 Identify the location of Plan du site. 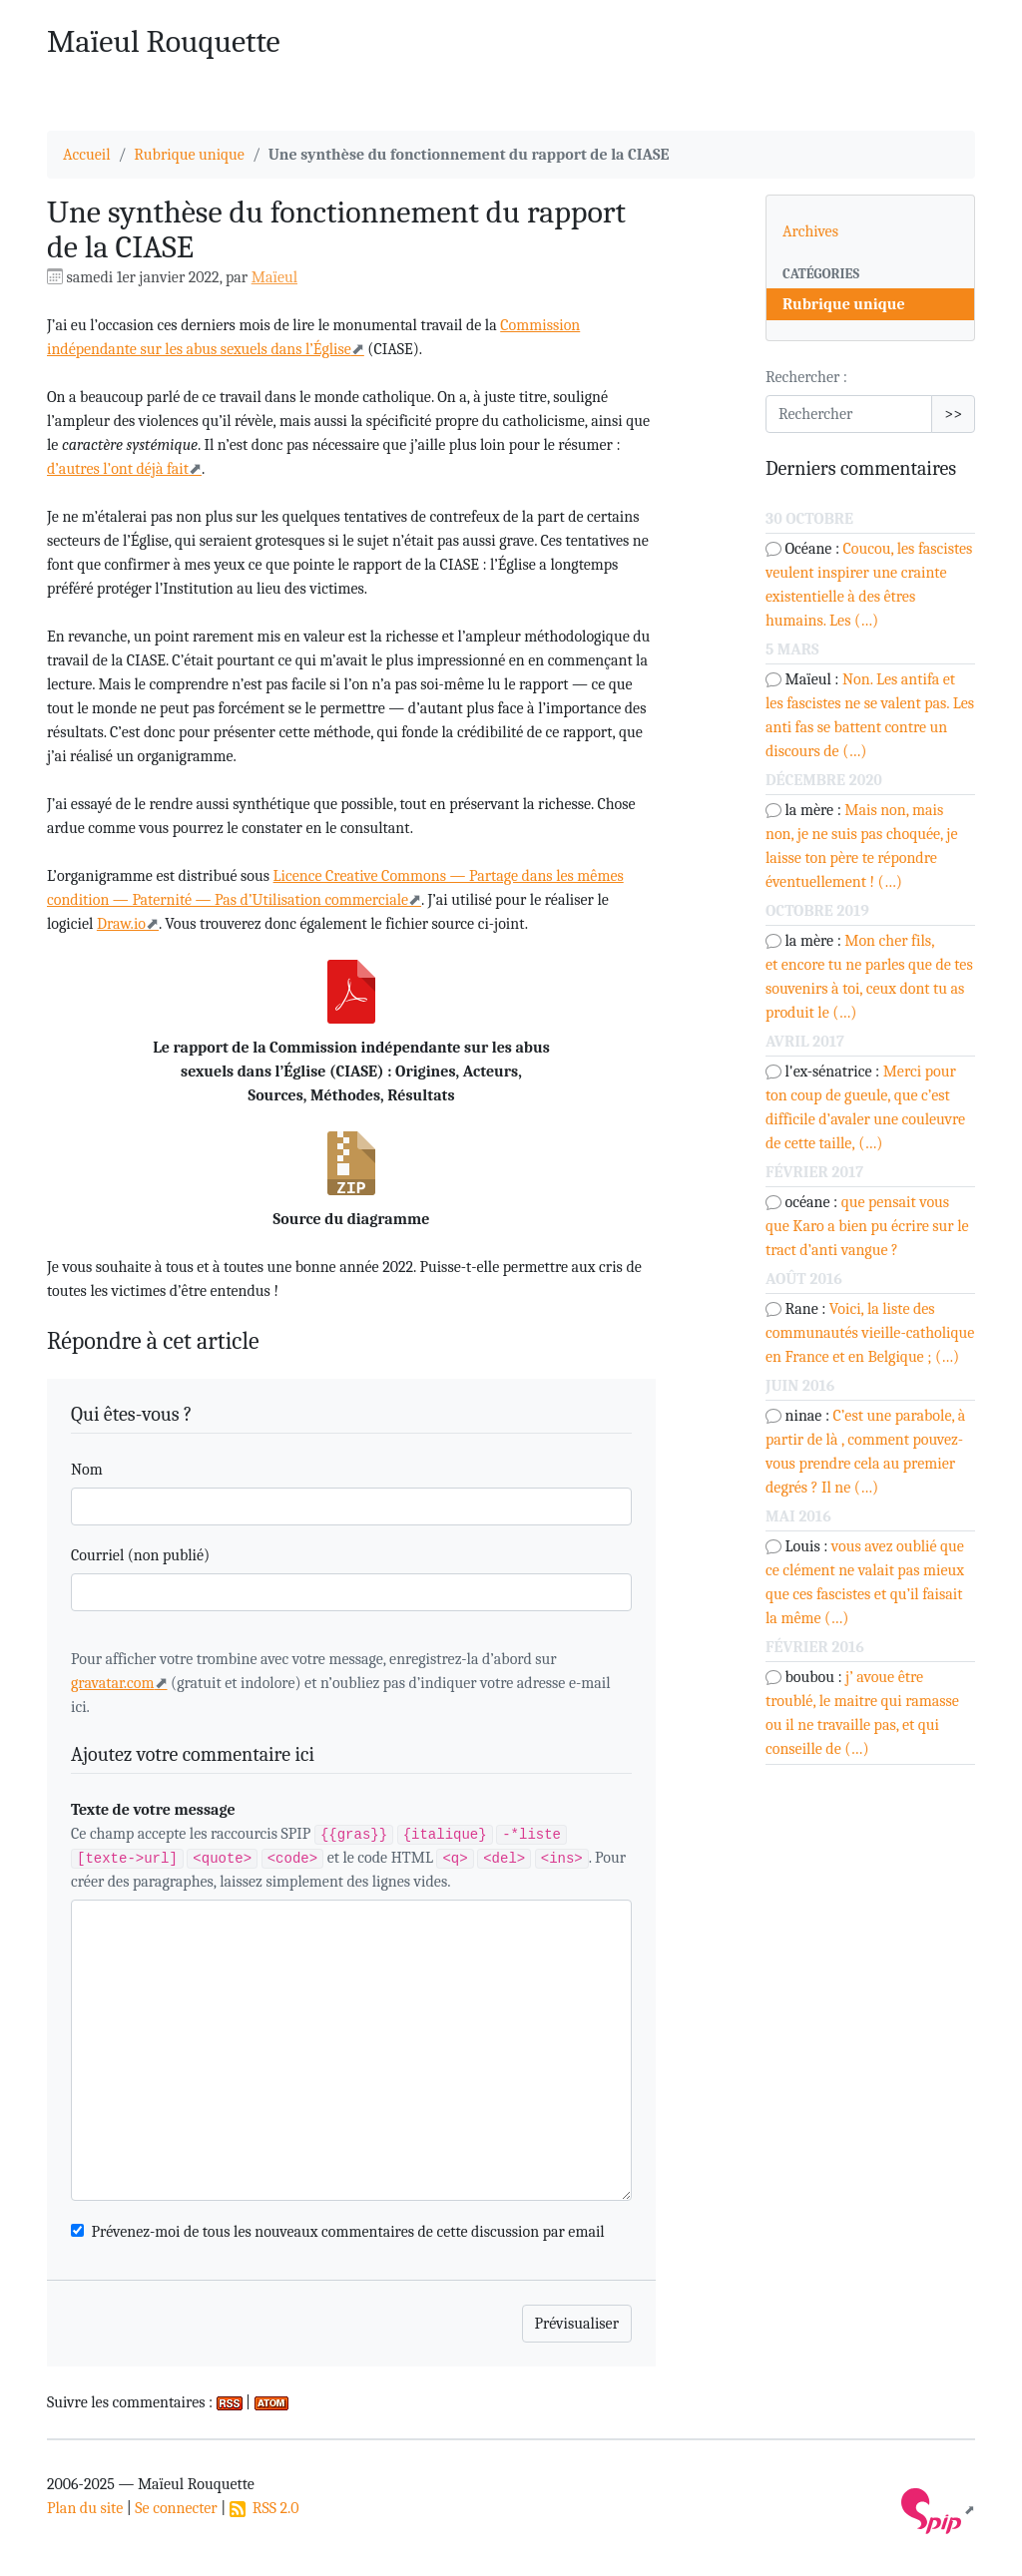
(85, 2508).